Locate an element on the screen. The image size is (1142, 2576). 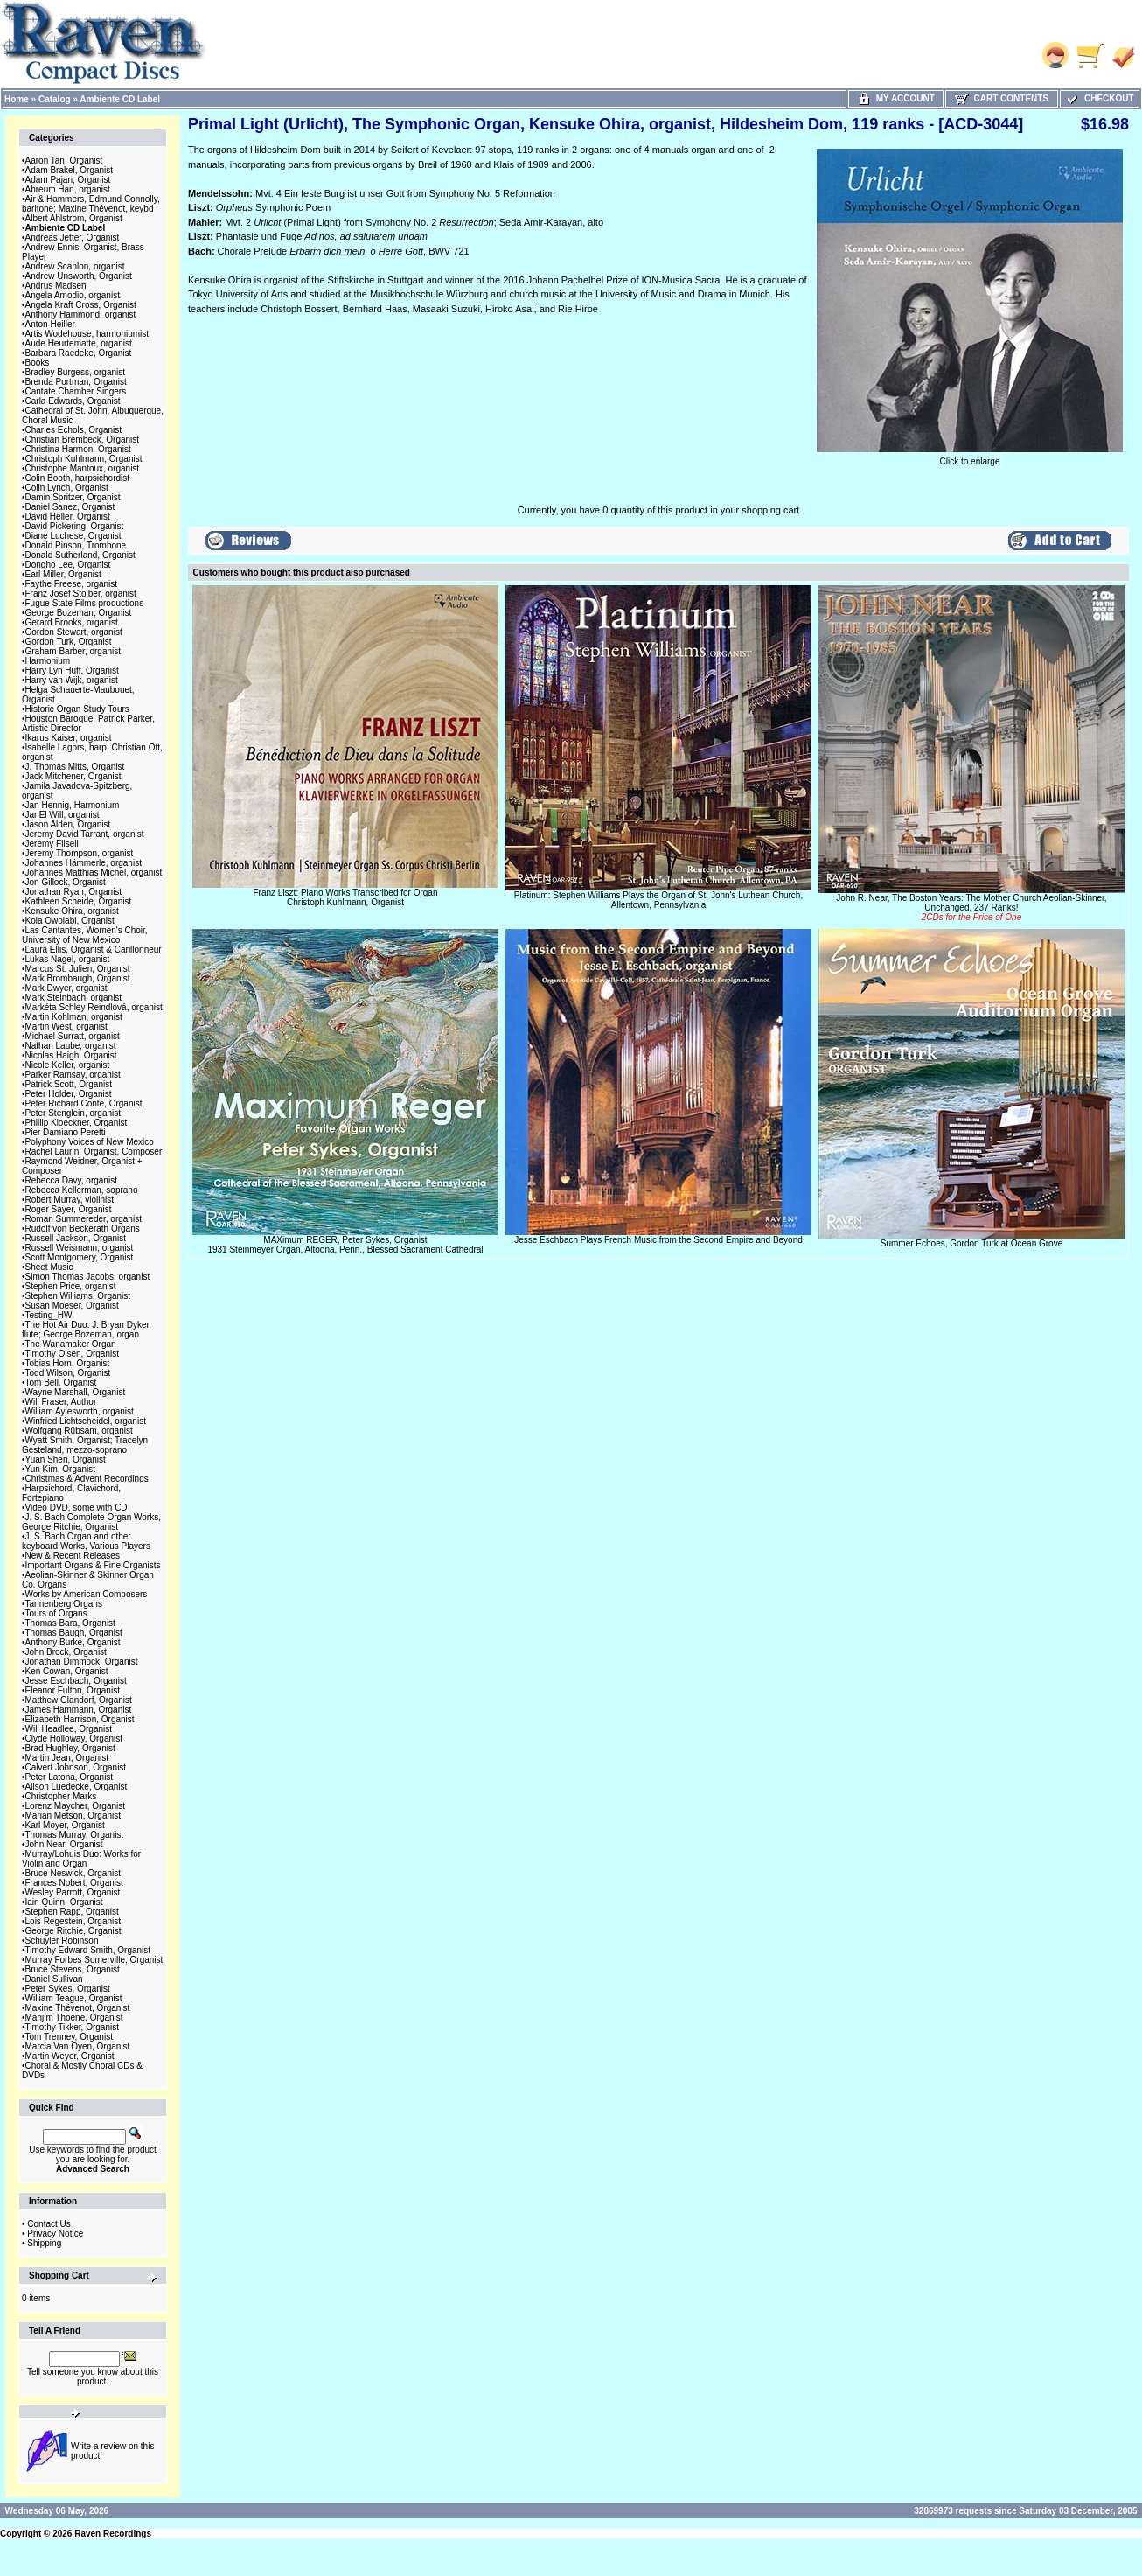
Brenda Portman, Organist is located at coordinates (76, 382).